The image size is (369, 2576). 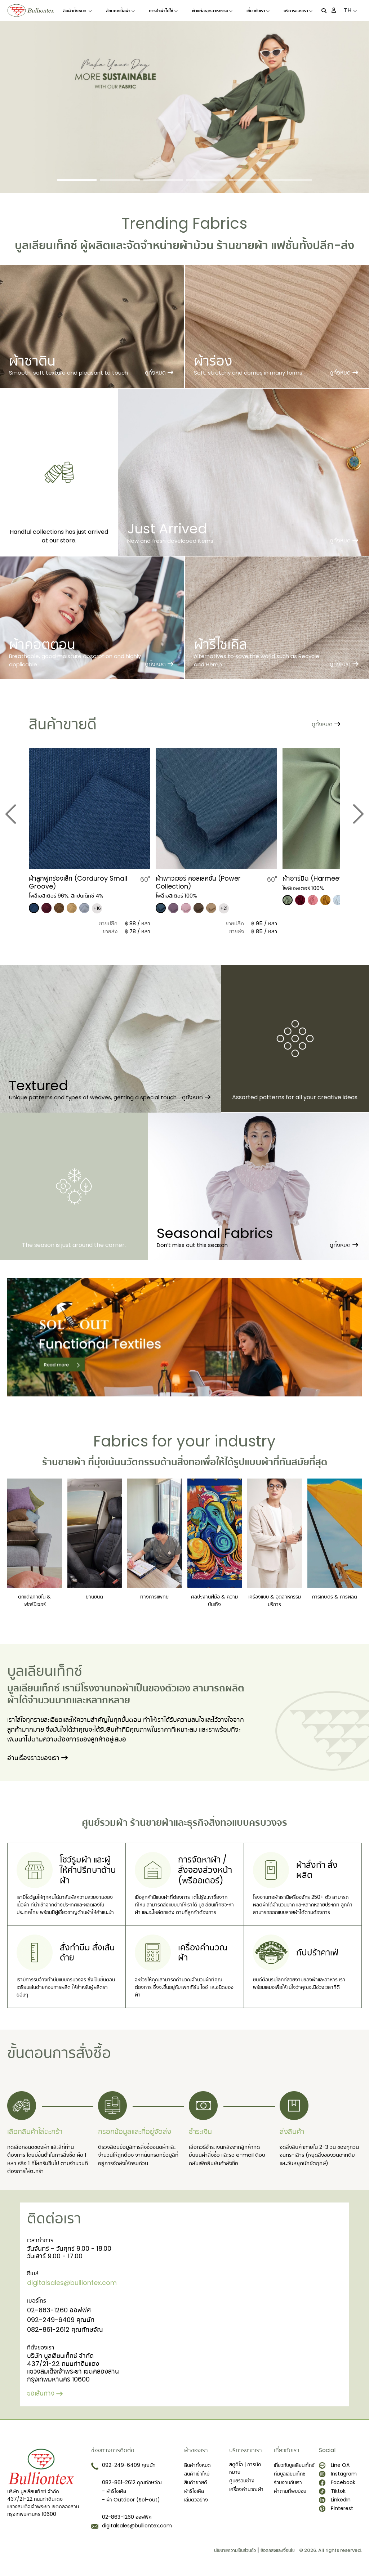 What do you see at coordinates (245, 2468) in the screenshot?
I see `สตูดิโอ | การนัดหมาย` at bounding box center [245, 2468].